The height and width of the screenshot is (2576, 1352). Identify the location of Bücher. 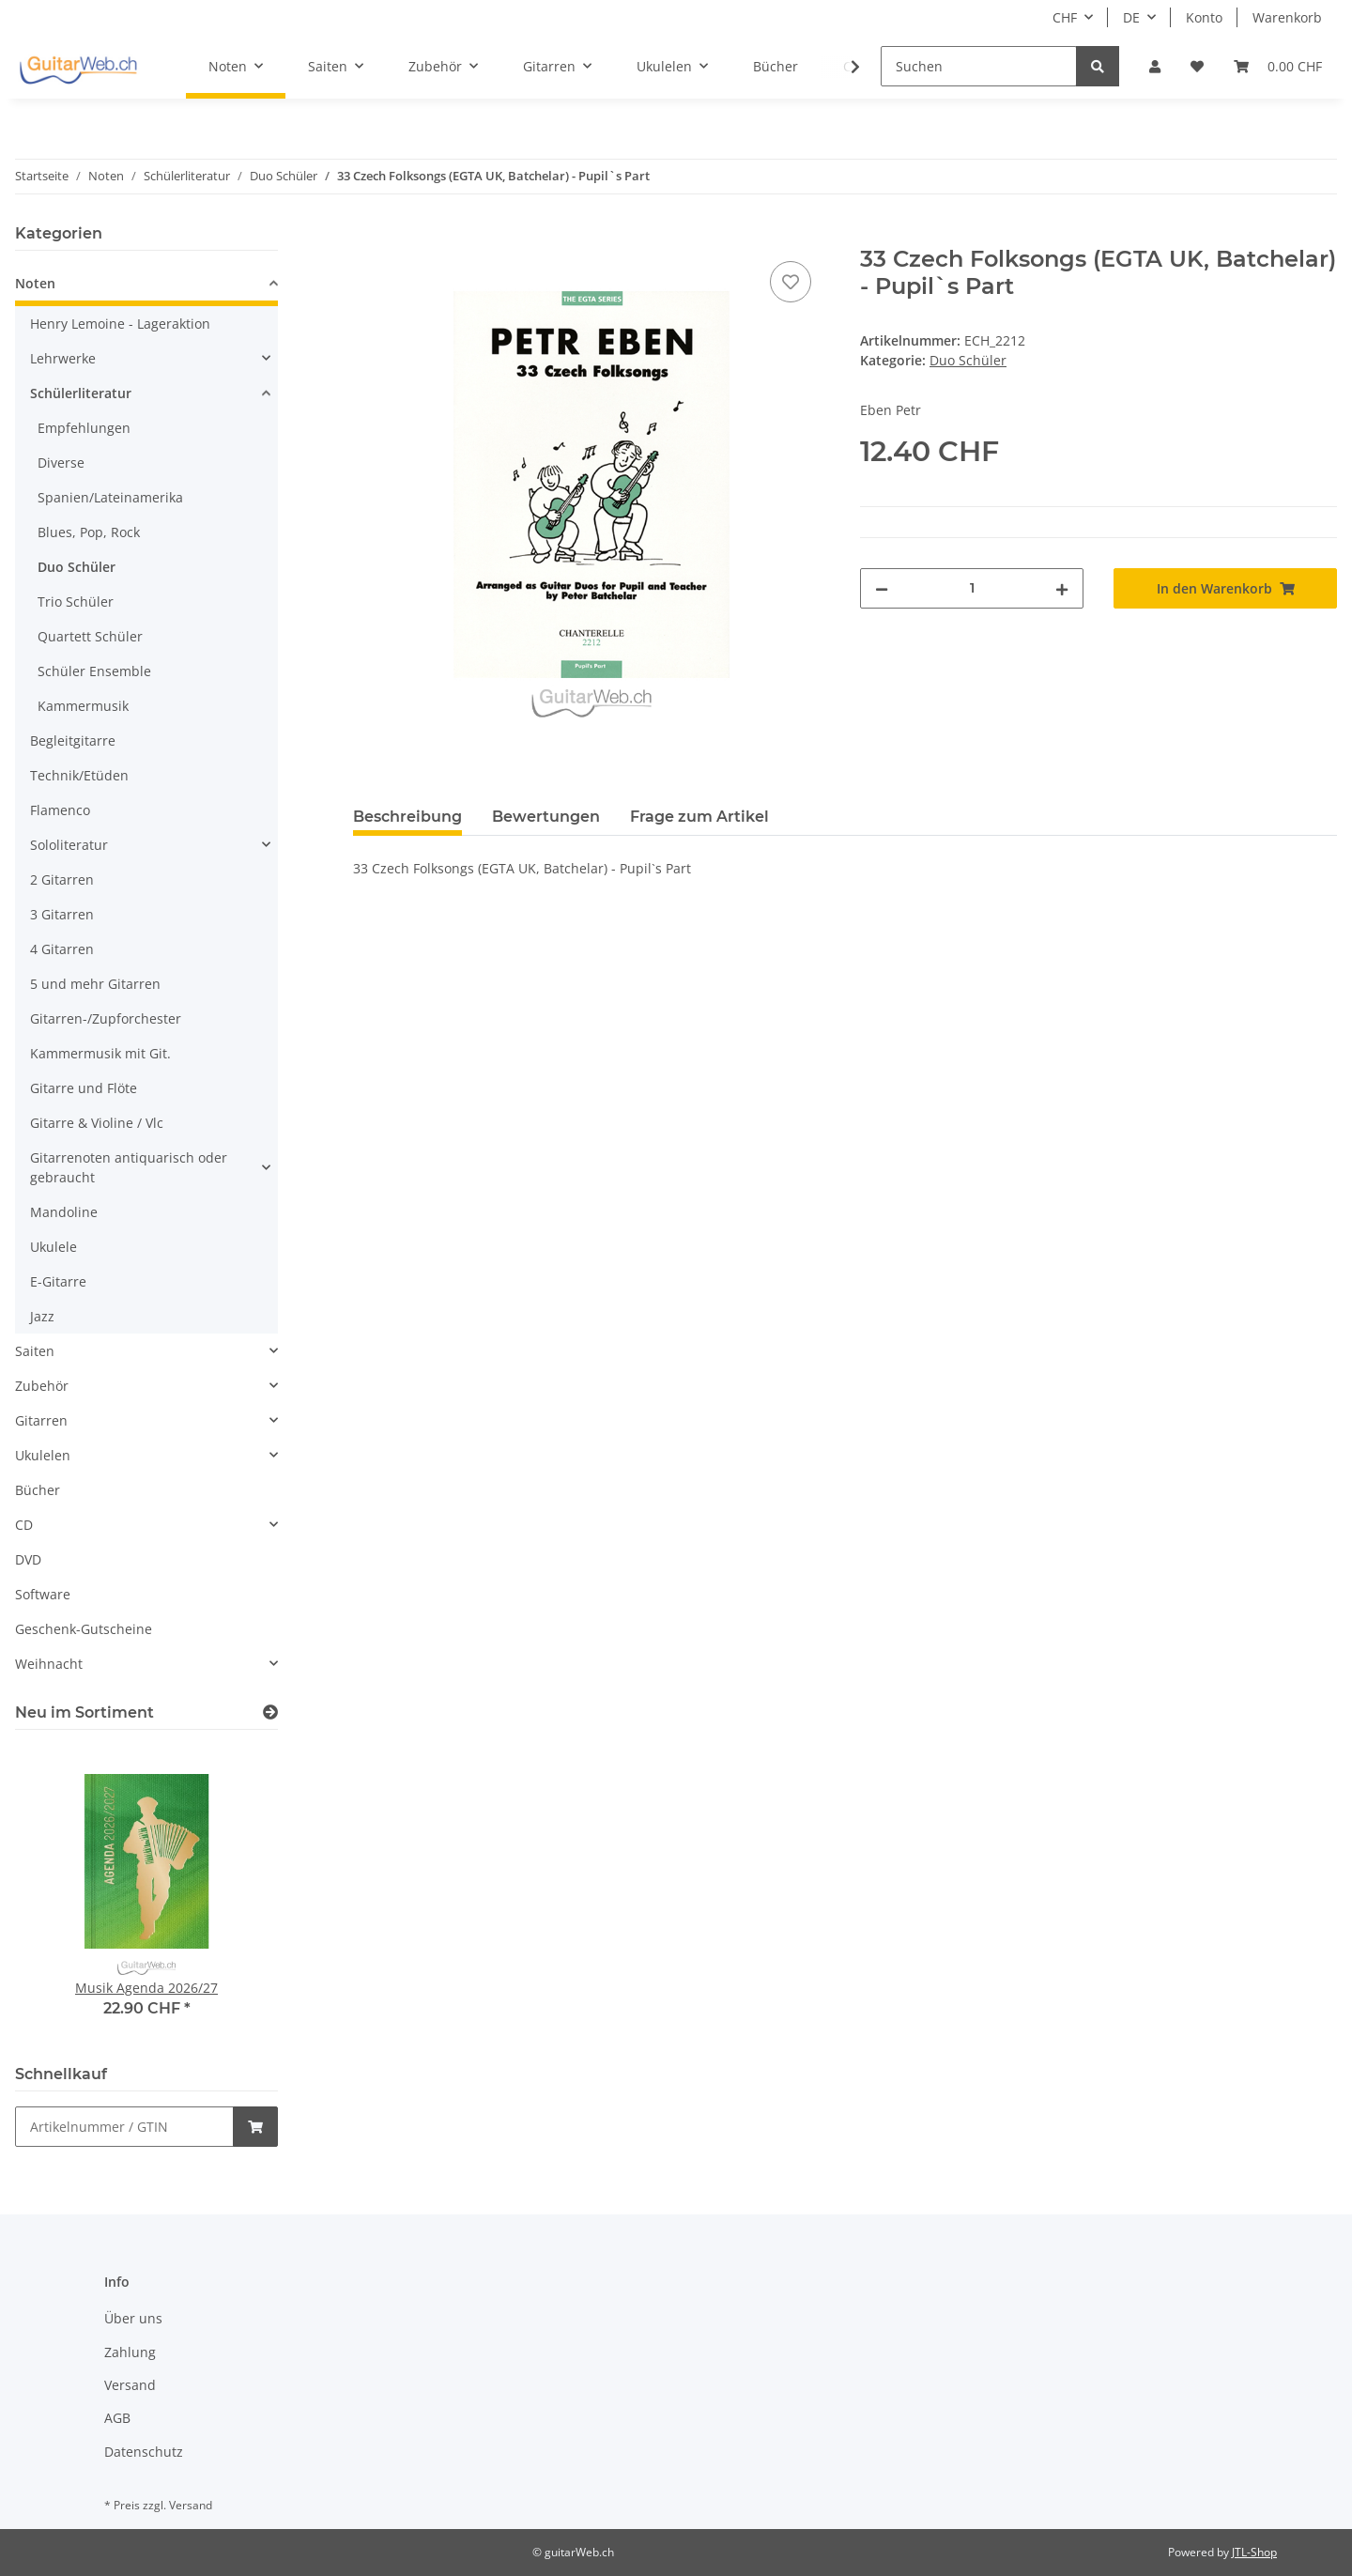
(37, 1490).